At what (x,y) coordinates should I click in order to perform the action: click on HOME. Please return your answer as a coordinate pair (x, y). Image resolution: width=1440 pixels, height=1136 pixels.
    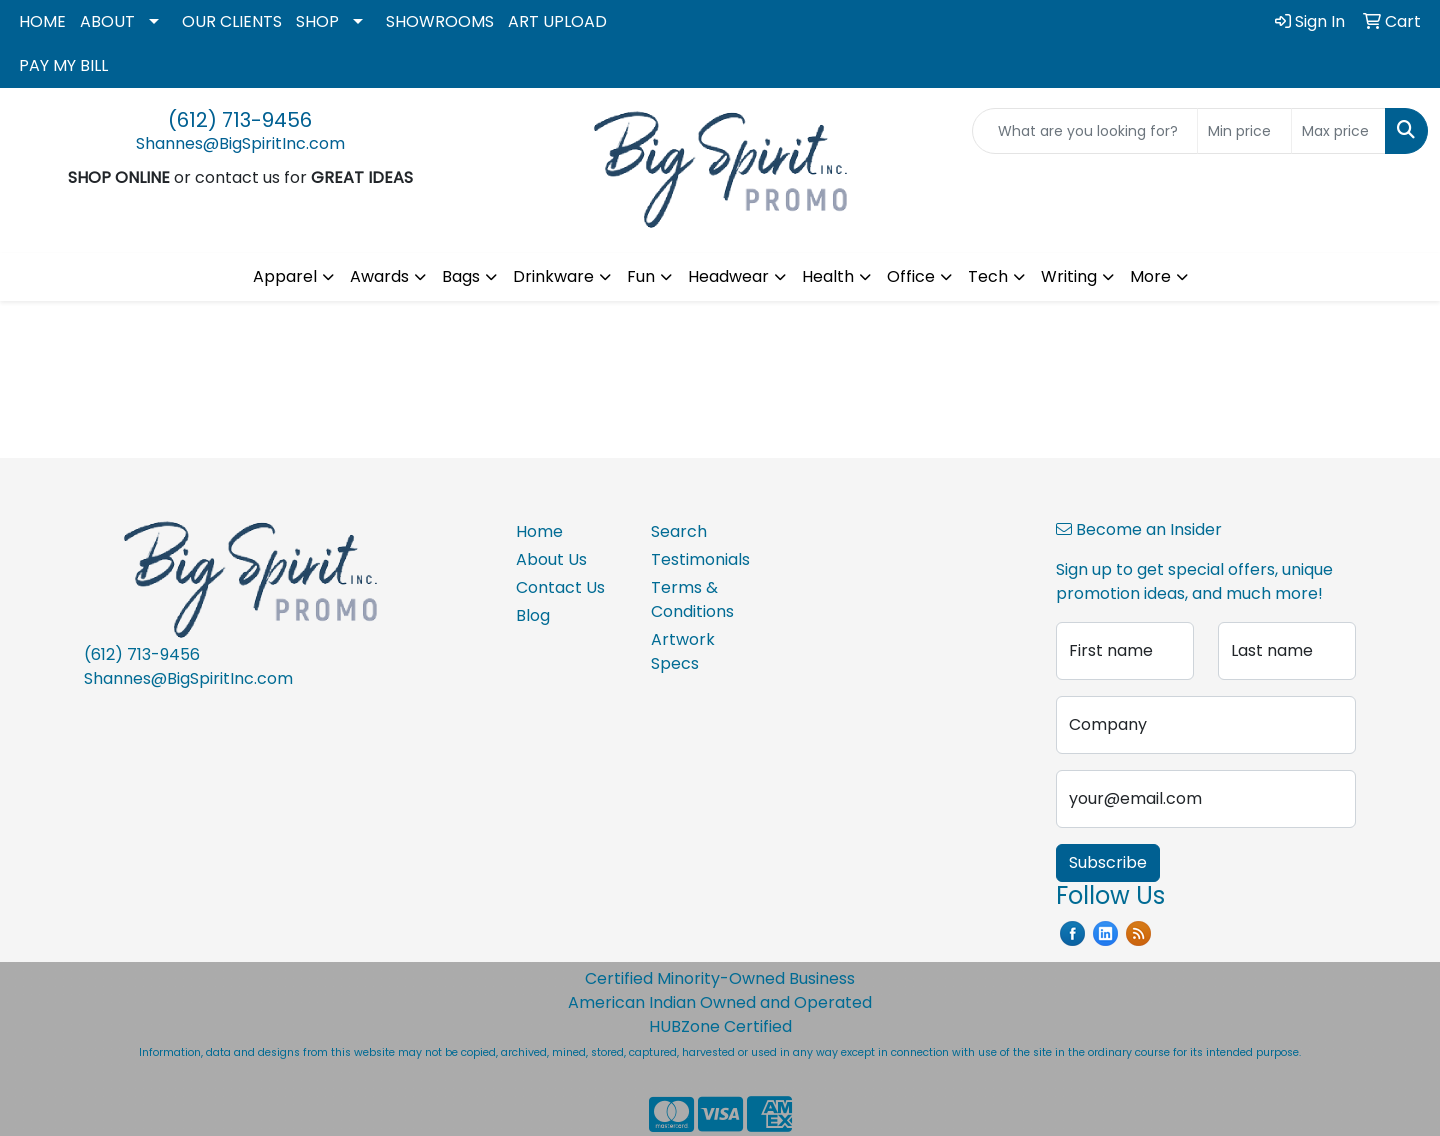
    Looking at the image, I should click on (42, 21).